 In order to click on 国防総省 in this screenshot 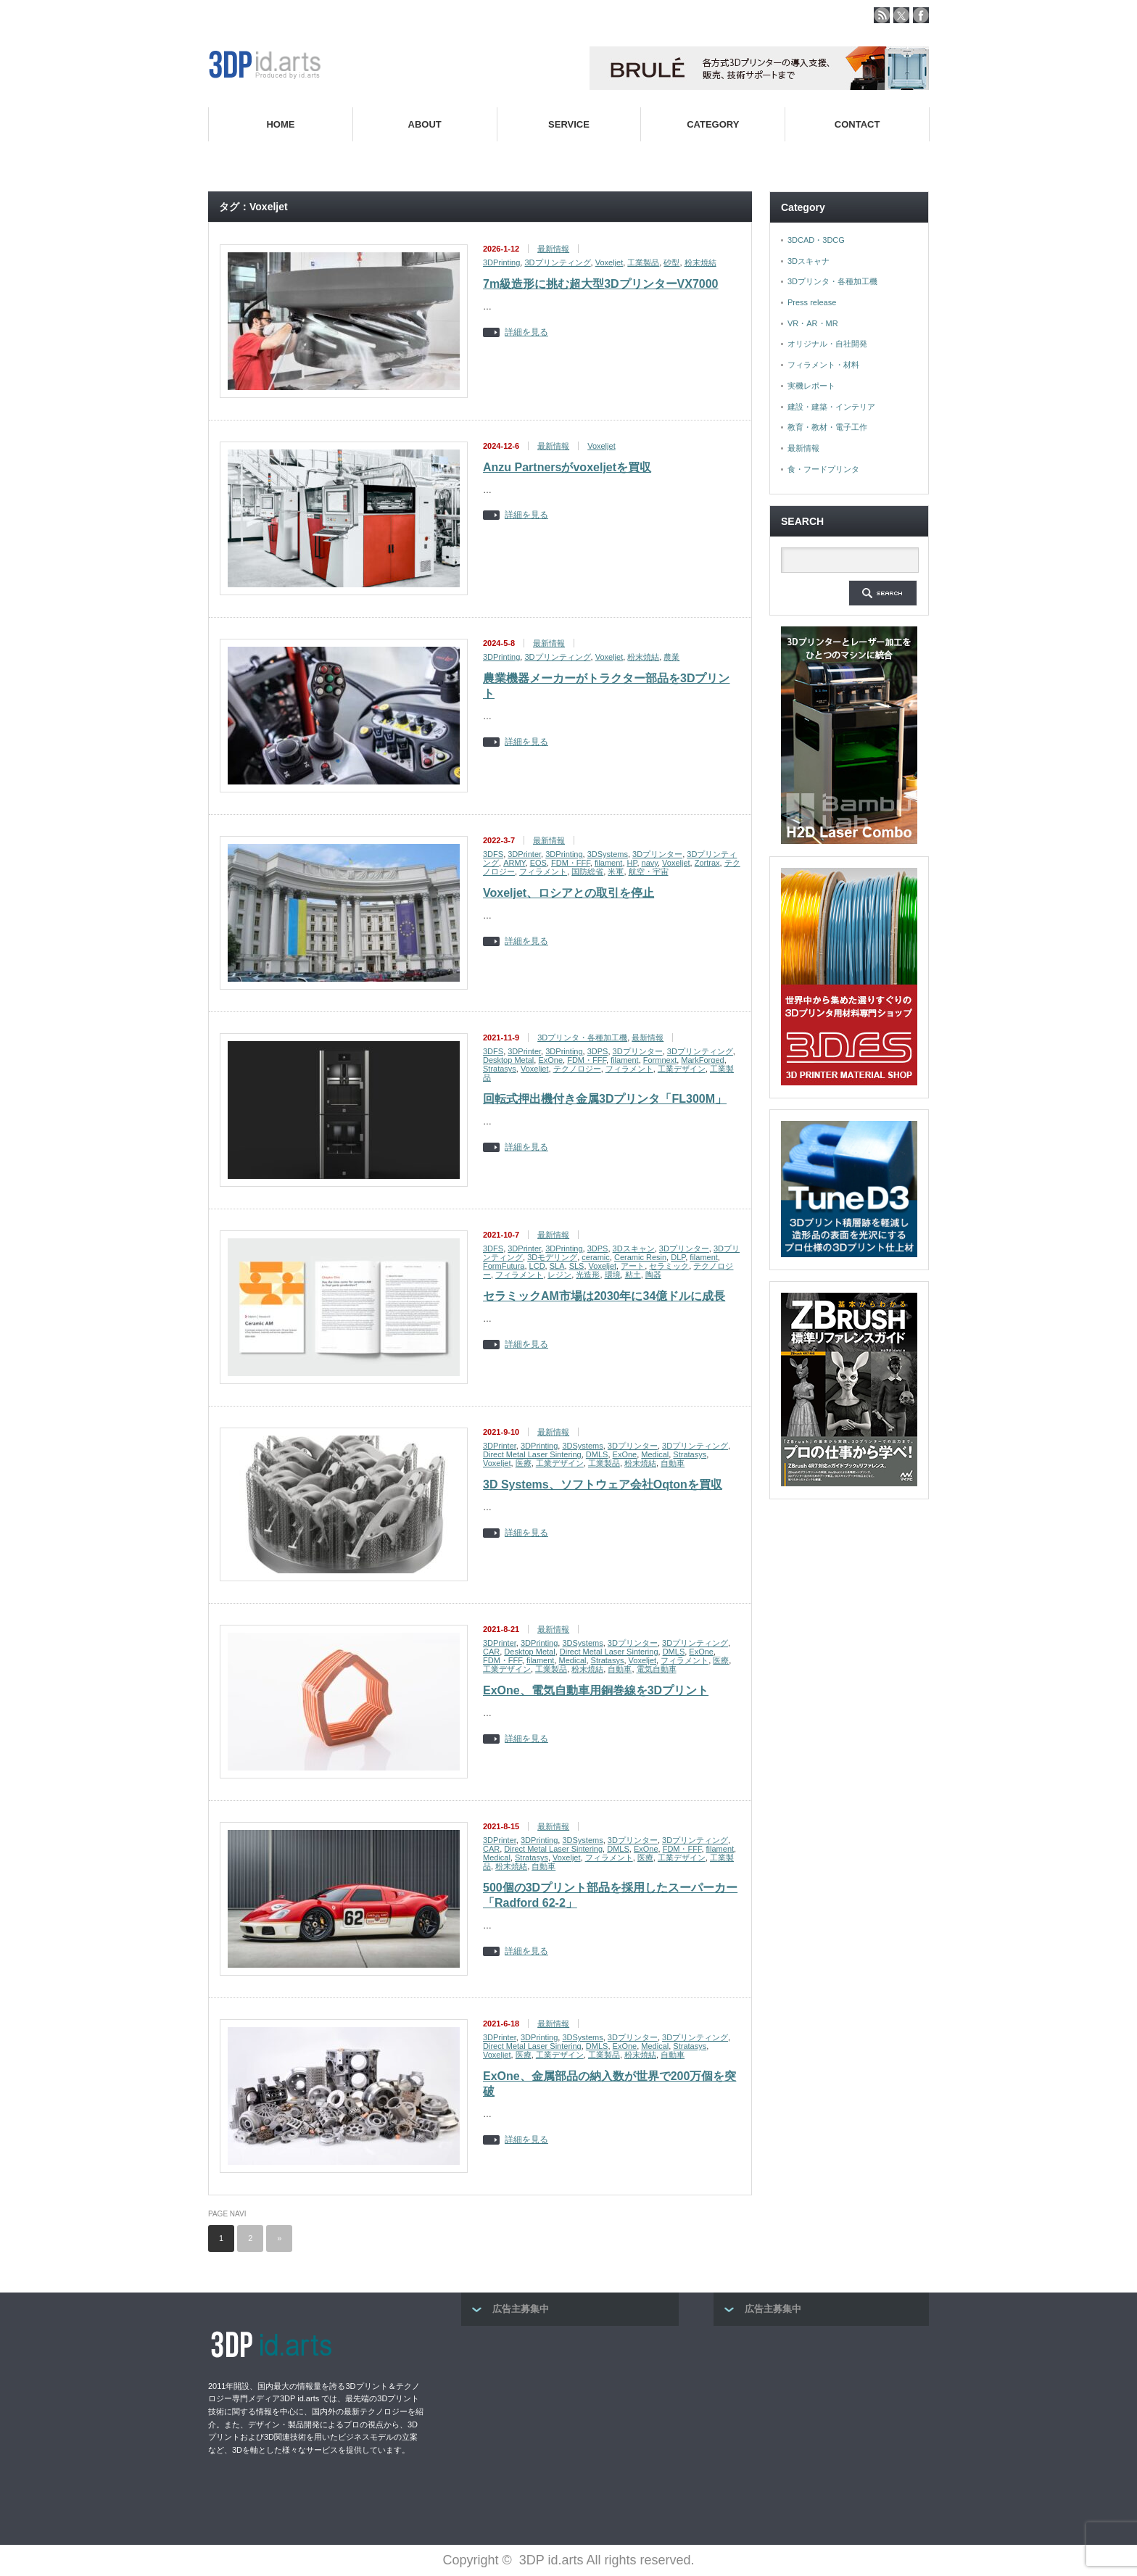, I will do `click(587, 871)`.